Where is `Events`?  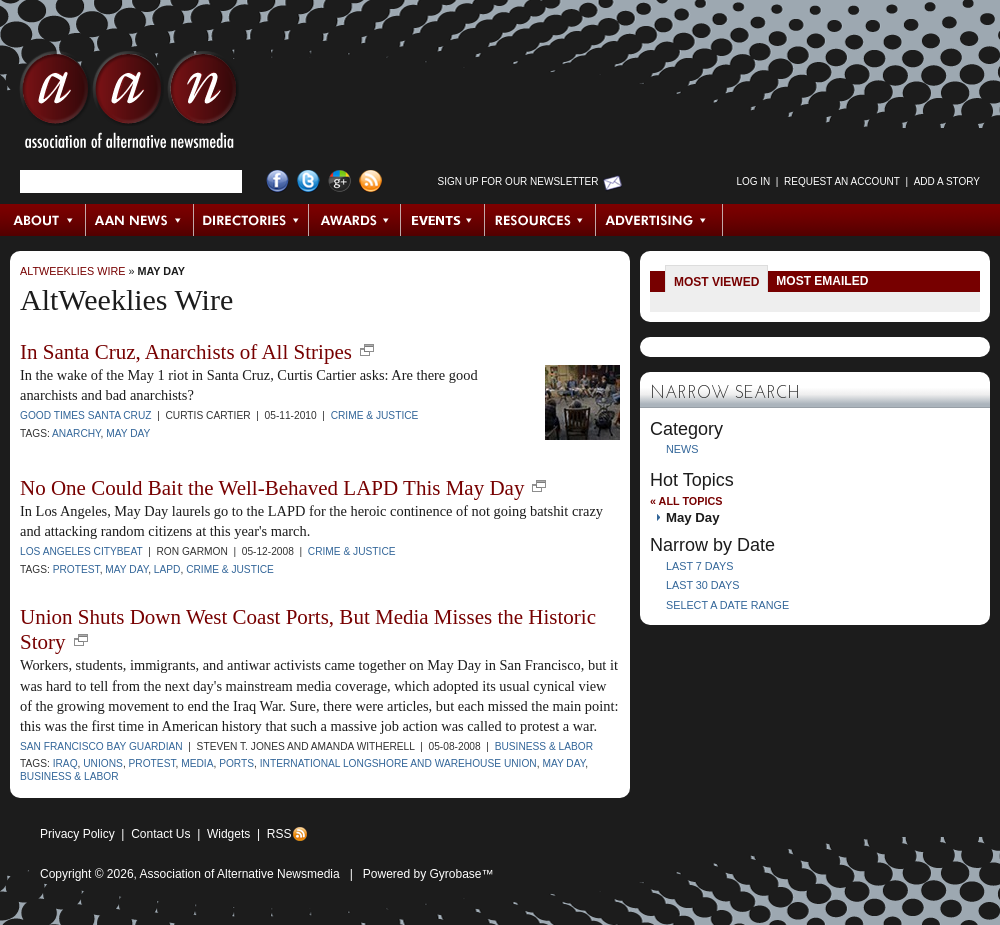
Events is located at coordinates (443, 220).